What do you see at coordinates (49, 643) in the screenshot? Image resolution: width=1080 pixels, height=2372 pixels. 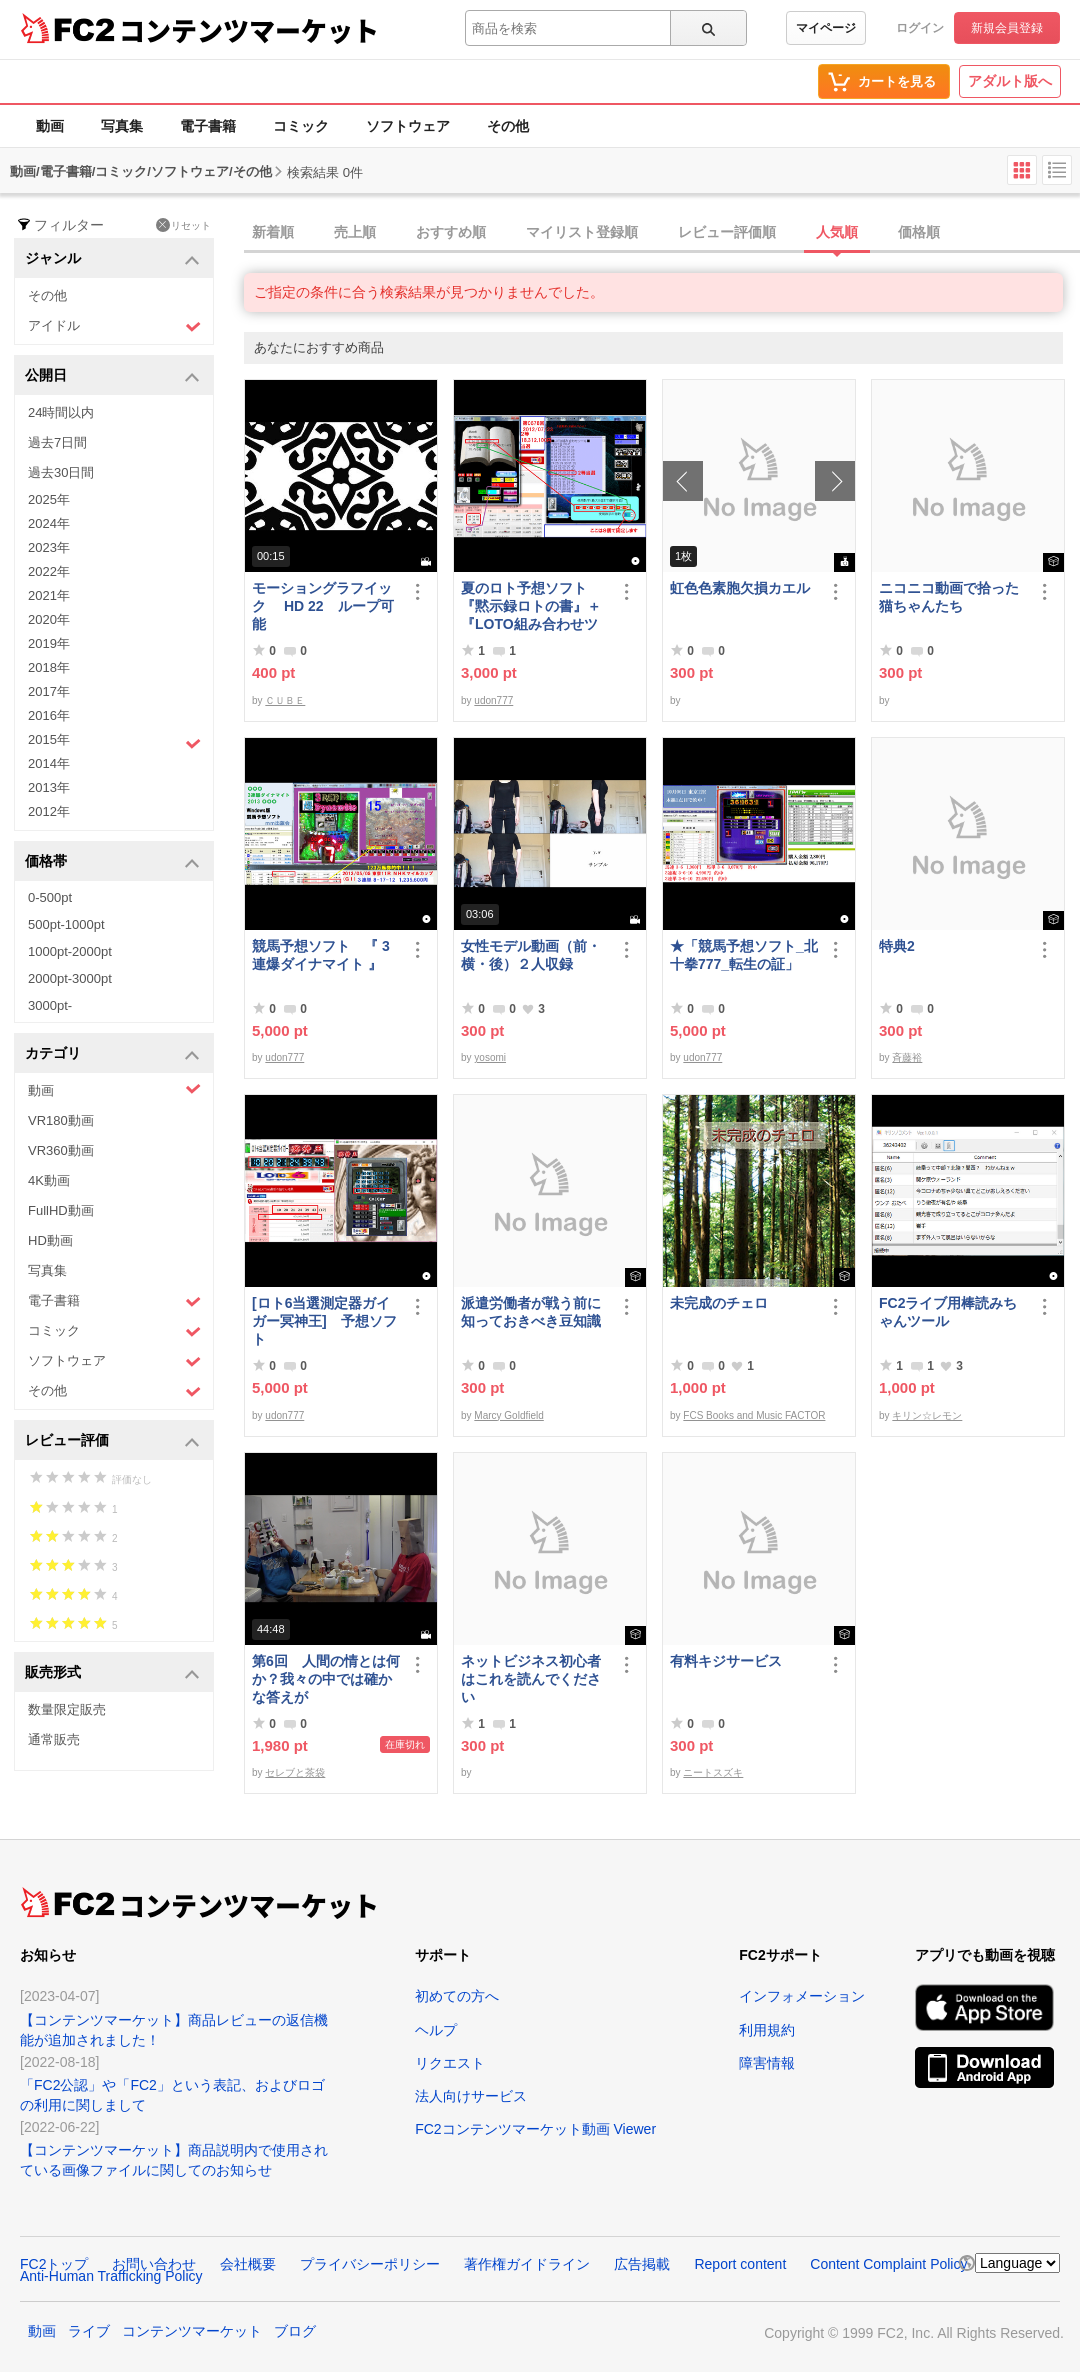 I see `2019年` at bounding box center [49, 643].